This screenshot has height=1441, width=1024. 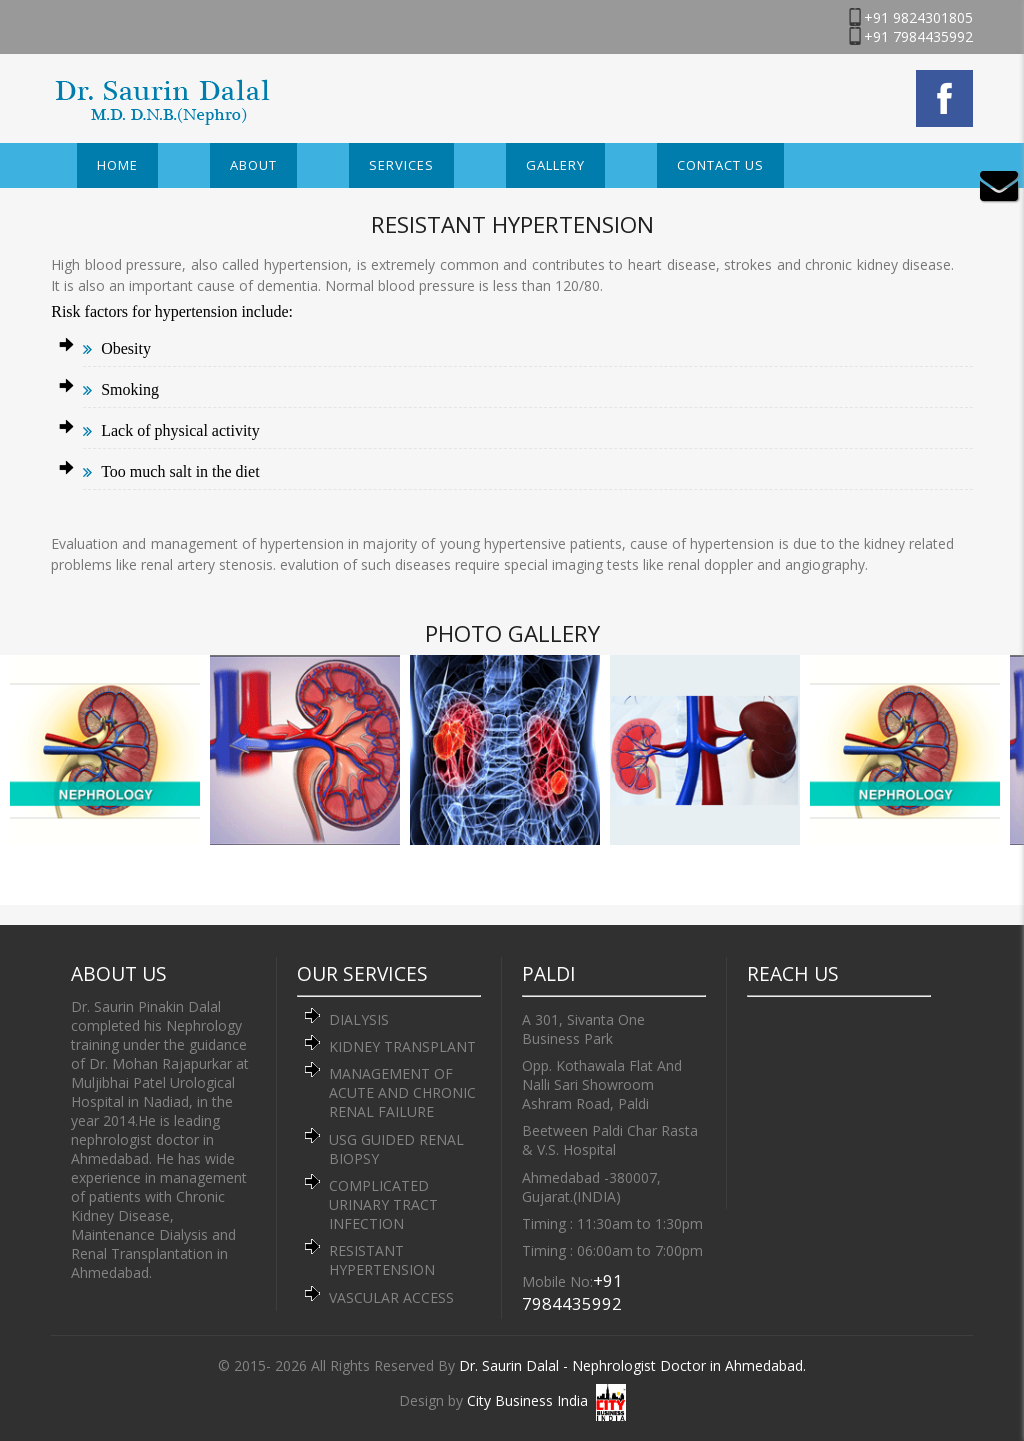 What do you see at coordinates (402, 1046) in the screenshot?
I see `KIDNEY TRANSPLANT` at bounding box center [402, 1046].